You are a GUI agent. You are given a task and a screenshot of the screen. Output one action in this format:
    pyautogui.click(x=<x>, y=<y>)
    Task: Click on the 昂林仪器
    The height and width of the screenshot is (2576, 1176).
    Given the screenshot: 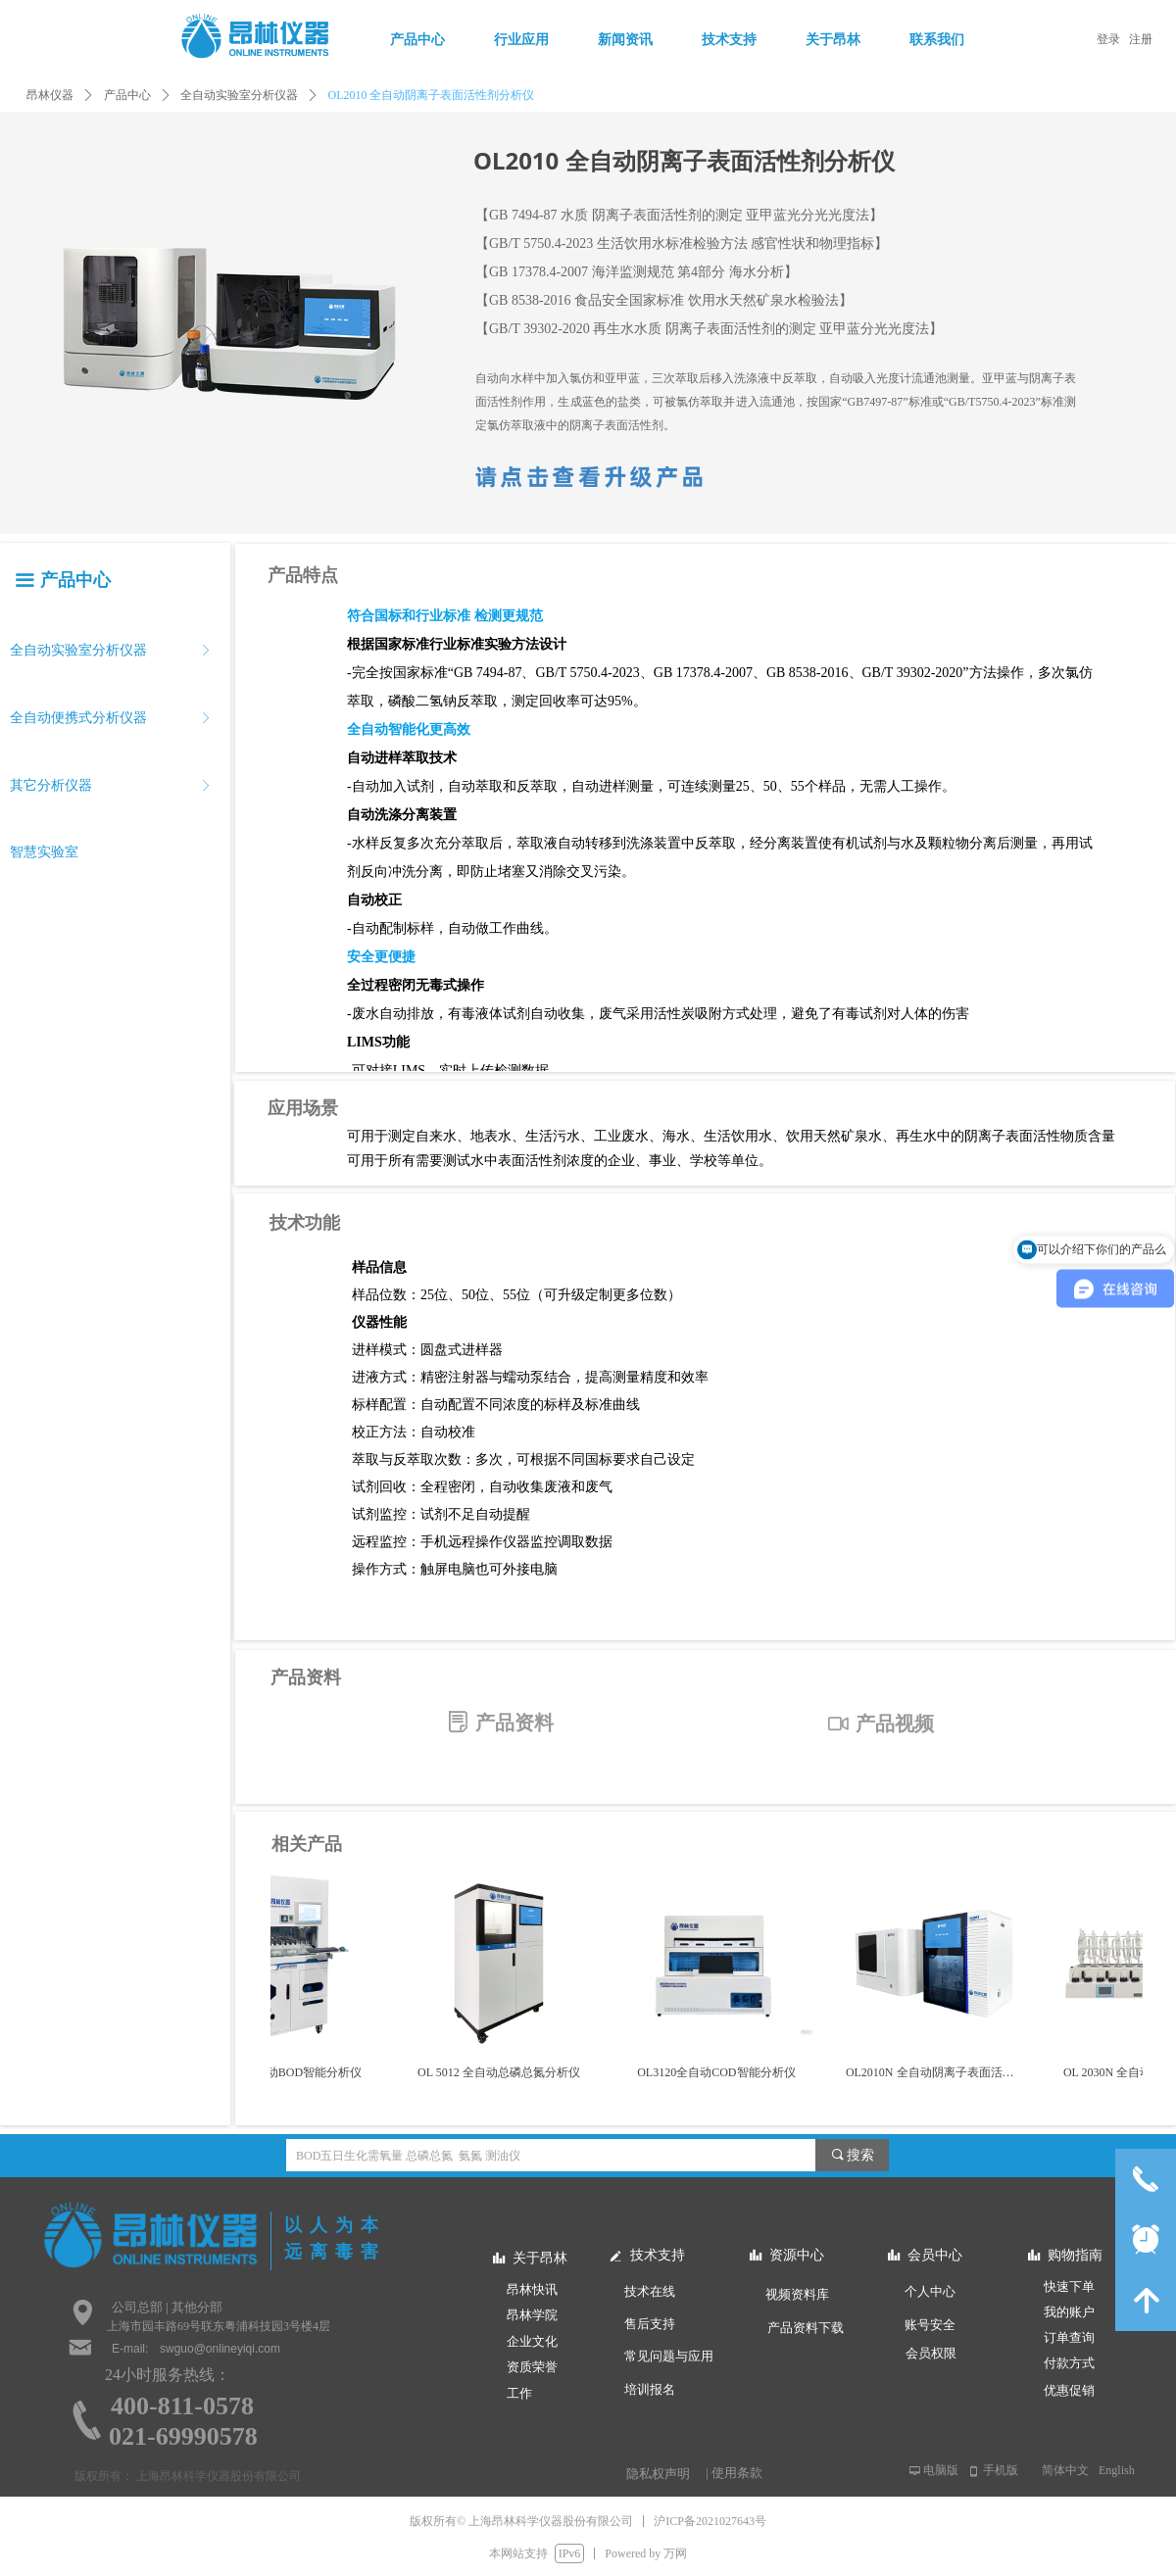 What is the action you would take?
    pyautogui.click(x=50, y=95)
    